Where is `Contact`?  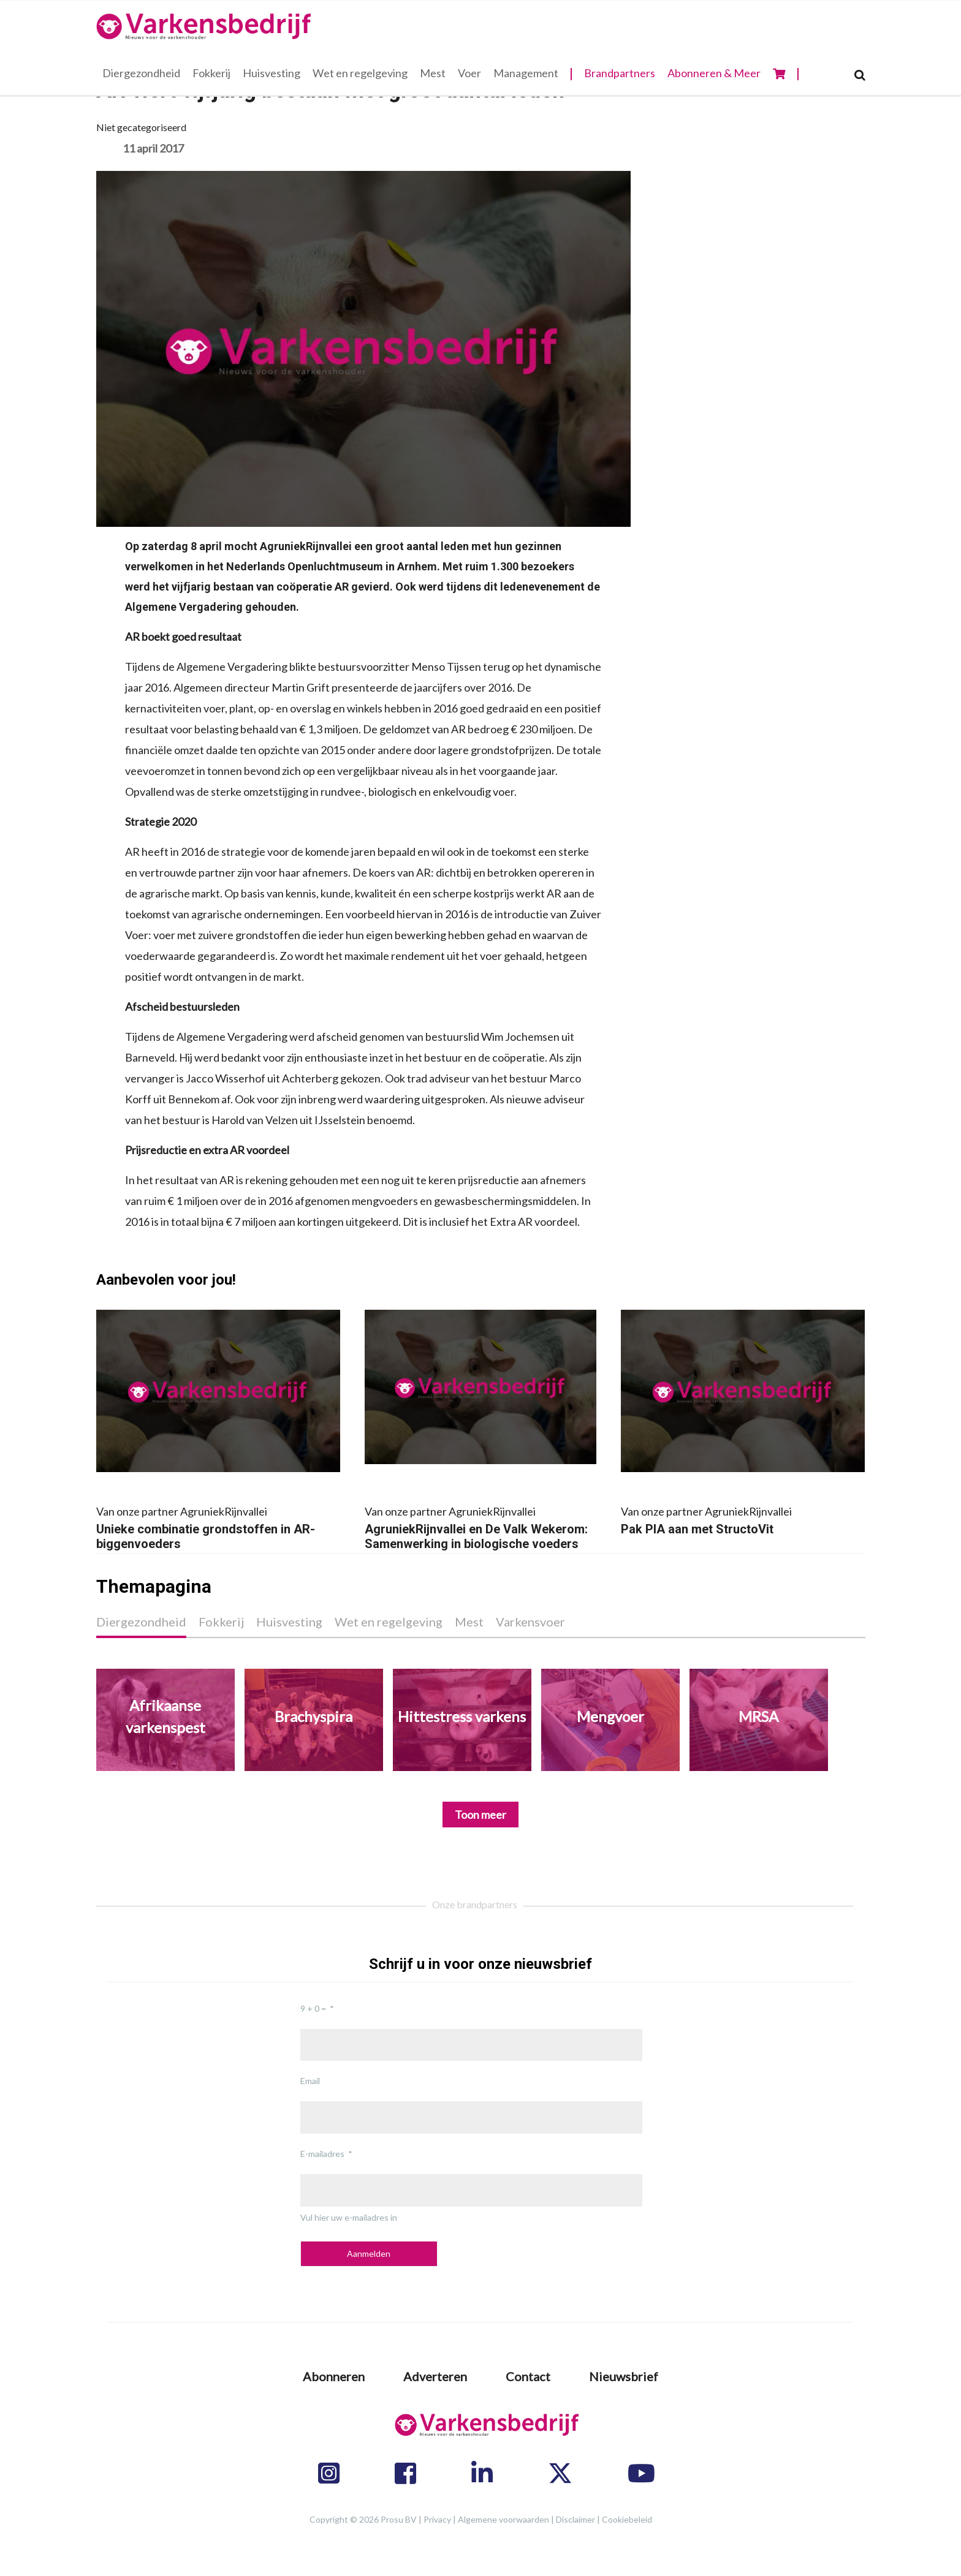
Contact is located at coordinates (528, 2376).